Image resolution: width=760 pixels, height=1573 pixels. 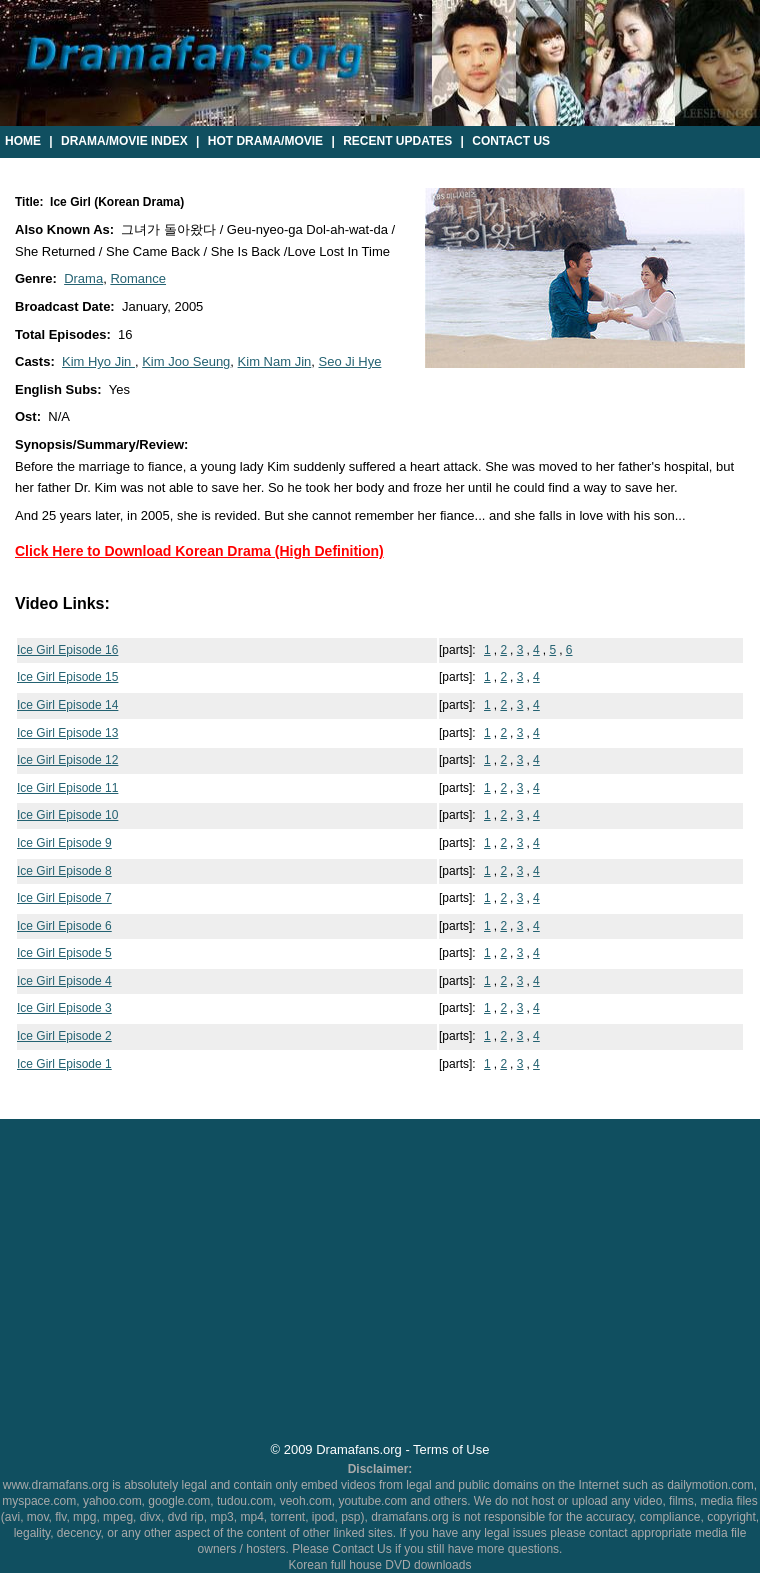 What do you see at coordinates (64, 953) in the screenshot?
I see `Ice Girl Episode 5` at bounding box center [64, 953].